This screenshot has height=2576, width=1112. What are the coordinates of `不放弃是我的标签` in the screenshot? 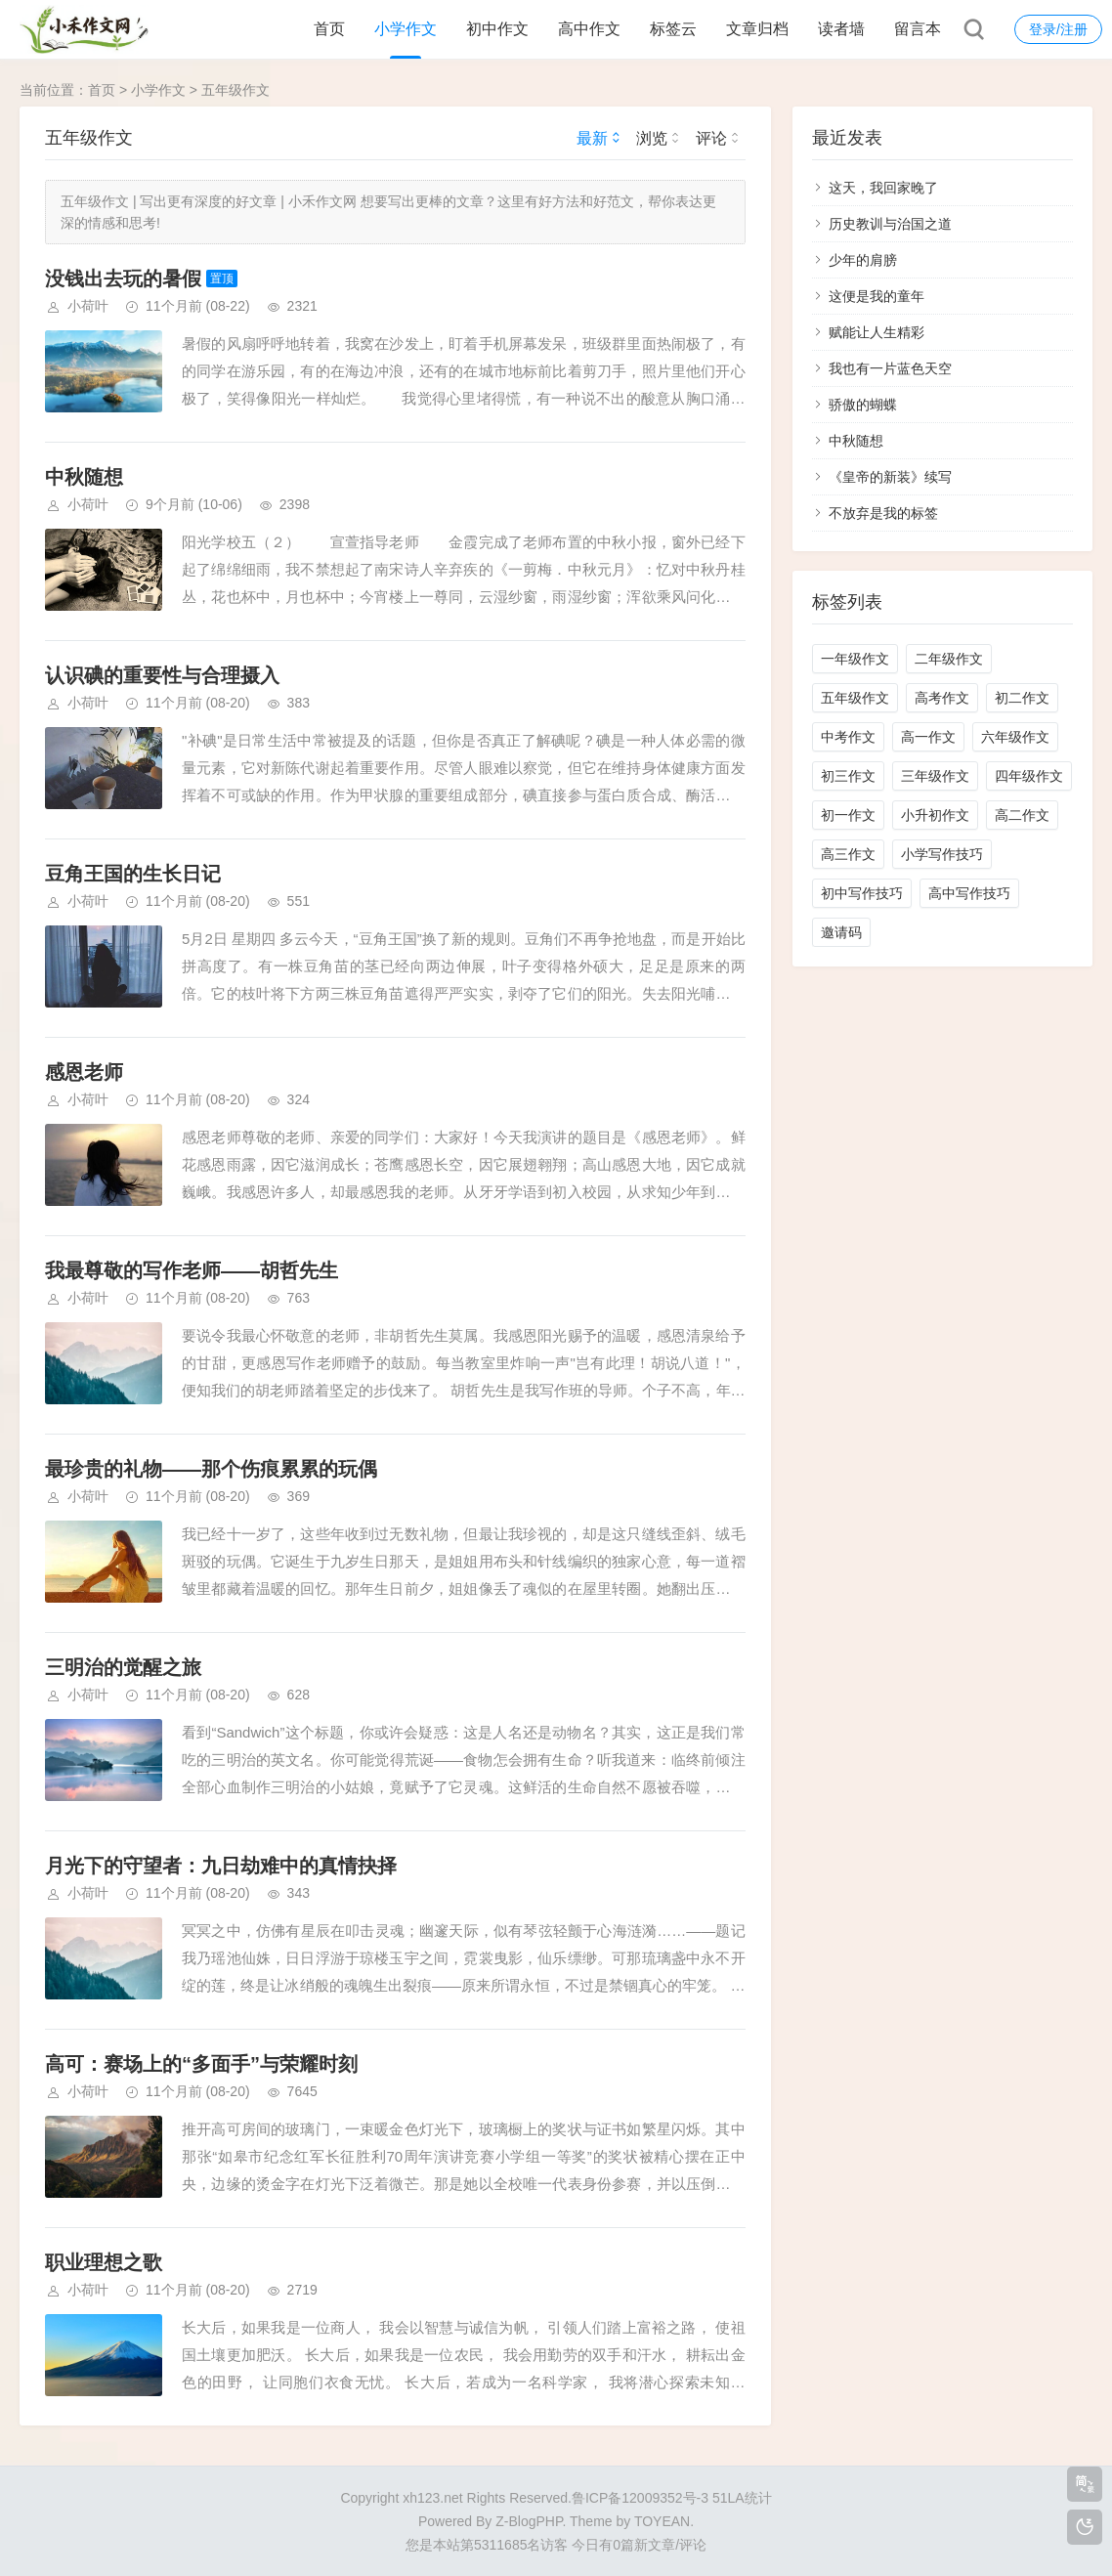 It's located at (883, 513).